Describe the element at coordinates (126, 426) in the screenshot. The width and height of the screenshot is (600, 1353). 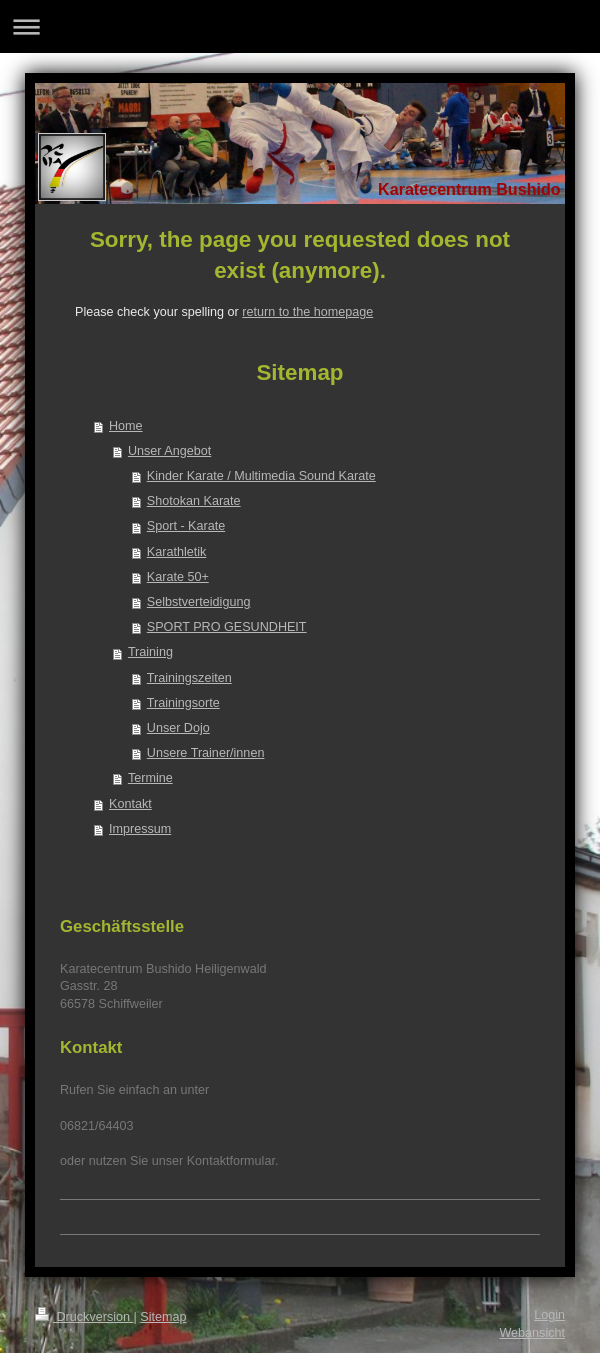
I see `Home` at that location.